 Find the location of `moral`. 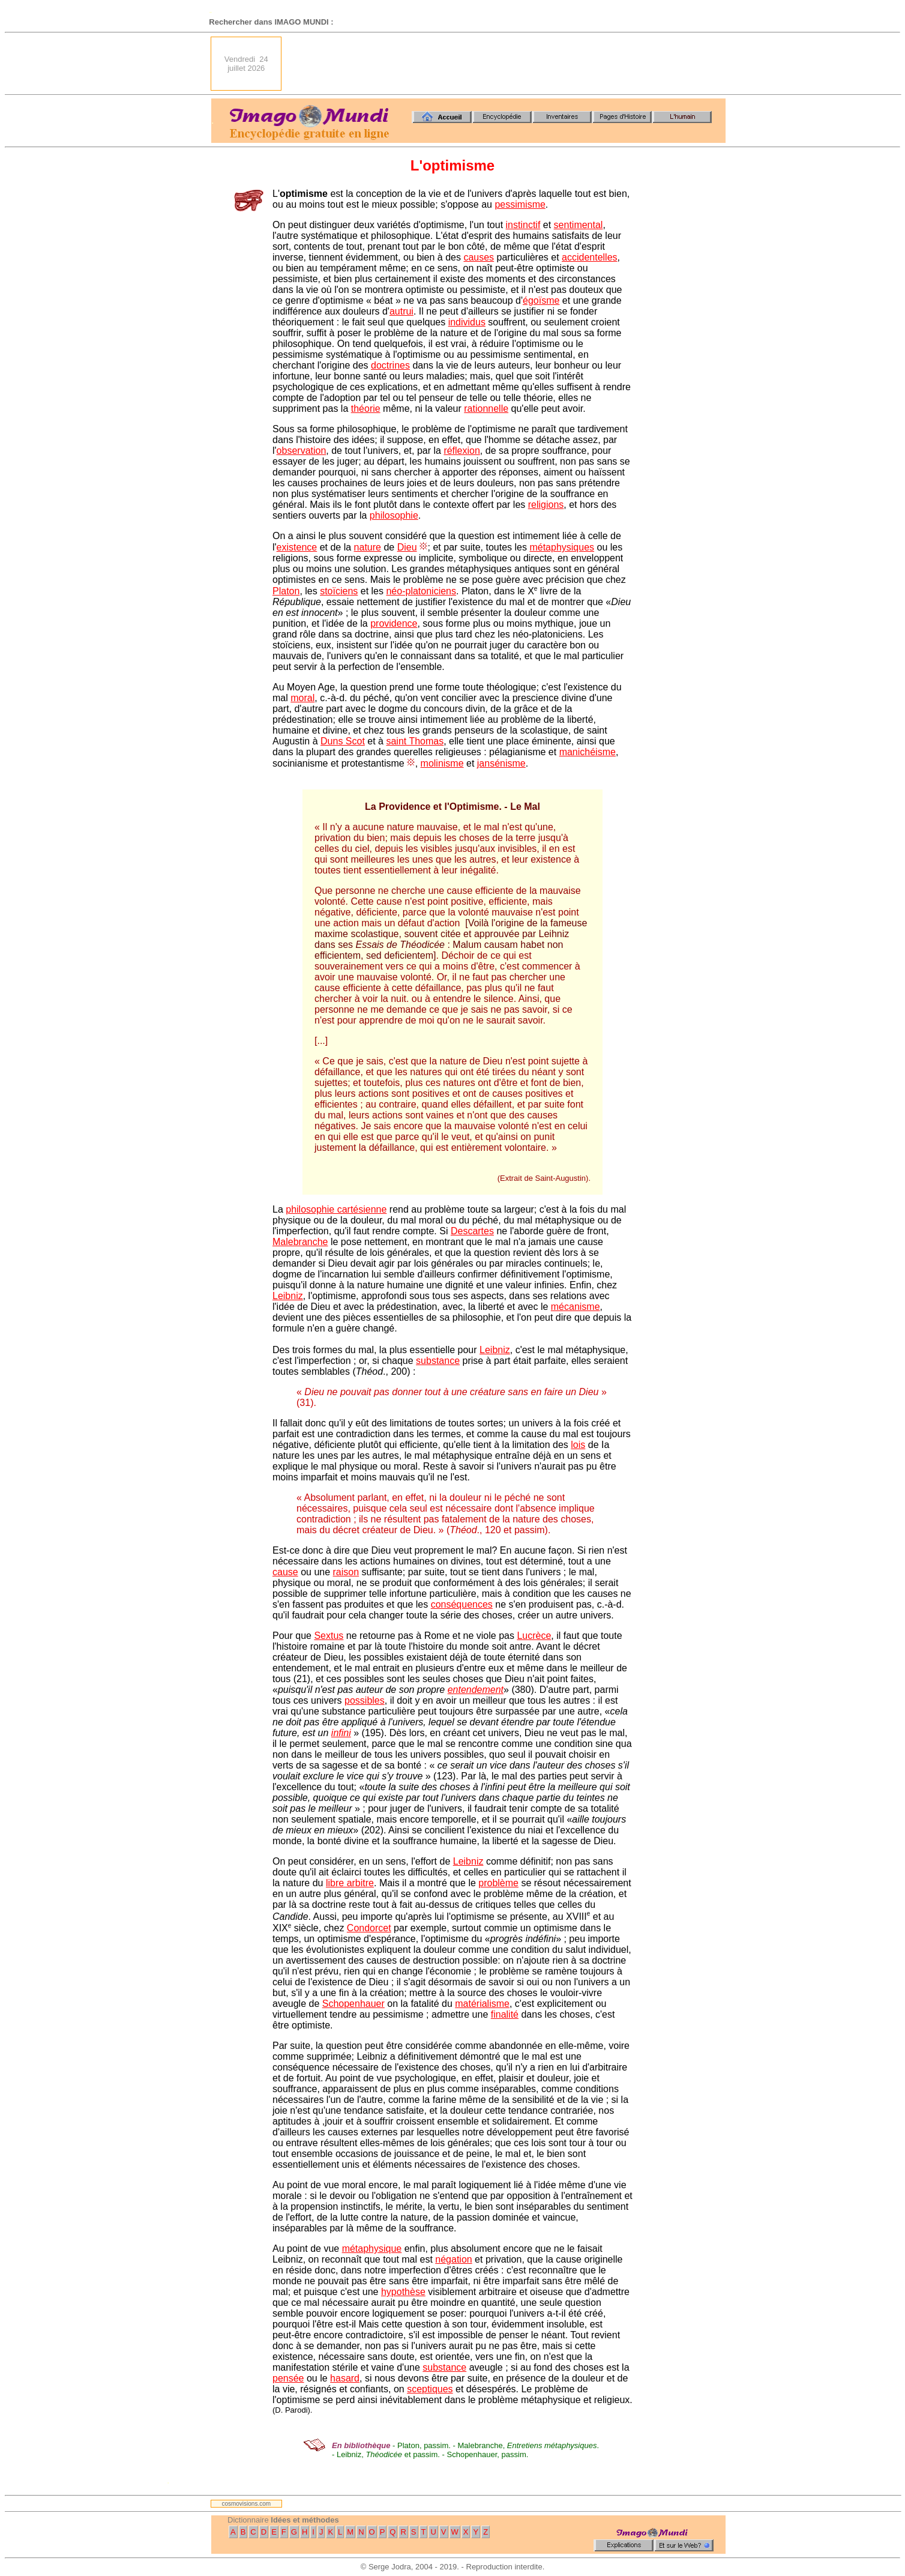

moral is located at coordinates (302, 698).